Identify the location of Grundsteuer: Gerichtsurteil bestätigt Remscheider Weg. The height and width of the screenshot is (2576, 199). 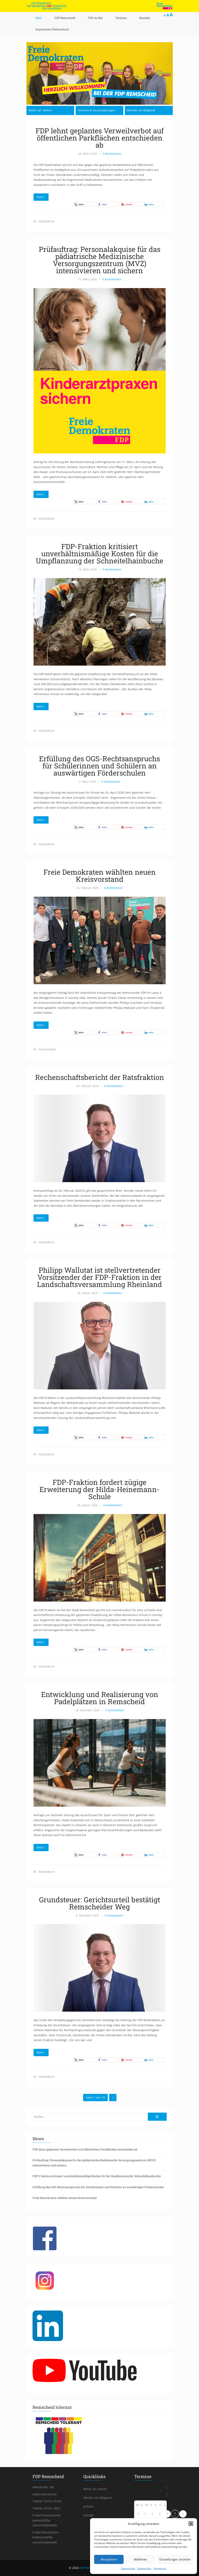
(99, 1903).